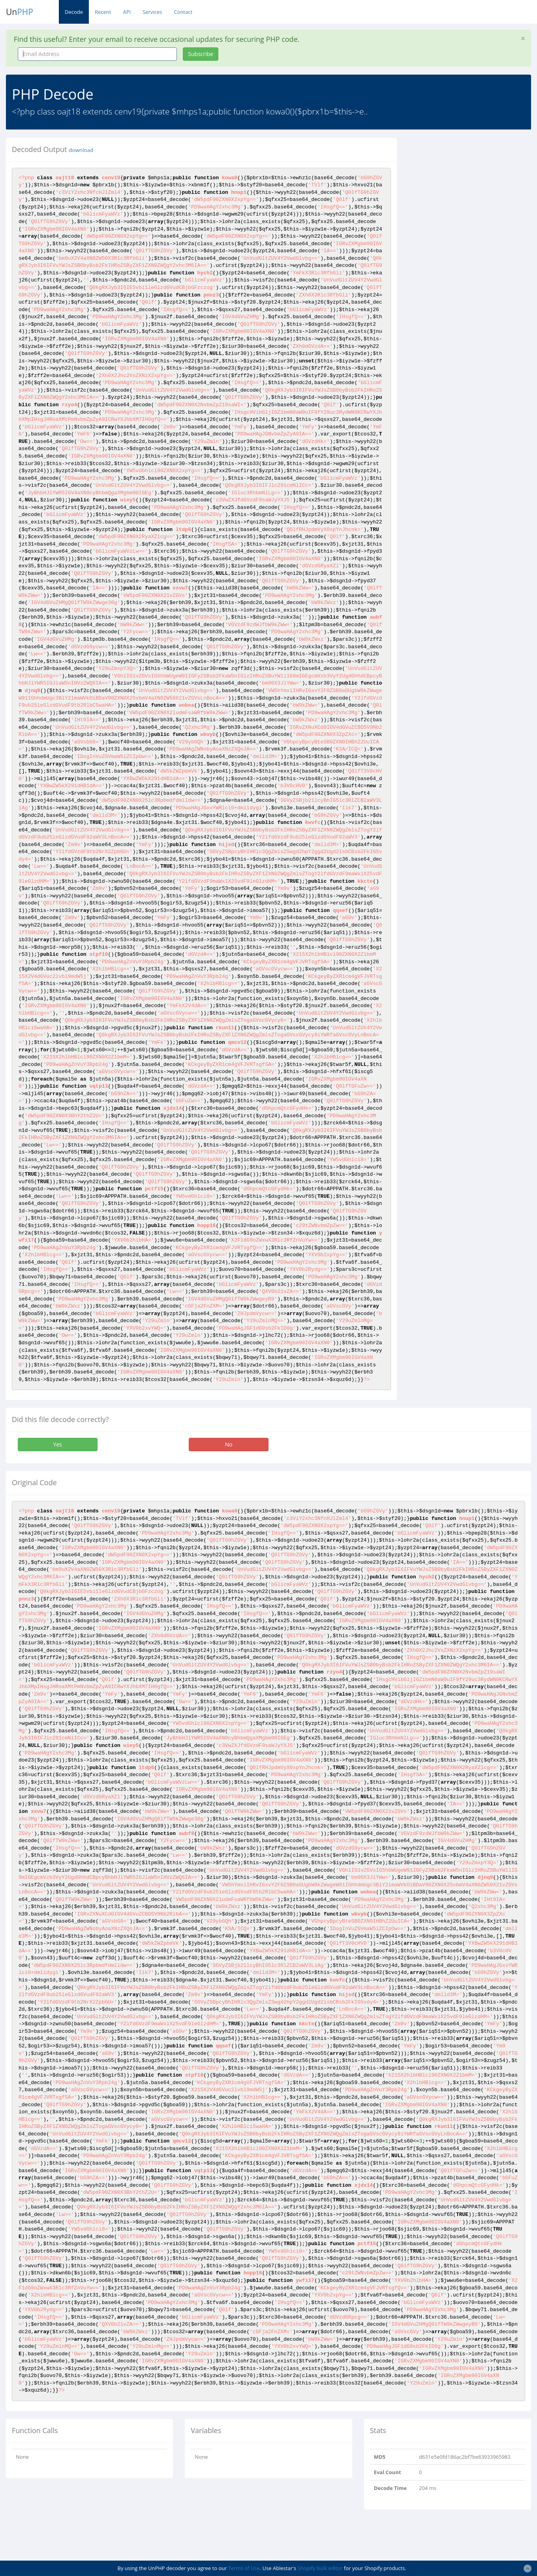 This screenshot has height=2576, width=537. Describe the element at coordinates (473, 187) in the screenshot. I see `[Advertisement]` at that location.